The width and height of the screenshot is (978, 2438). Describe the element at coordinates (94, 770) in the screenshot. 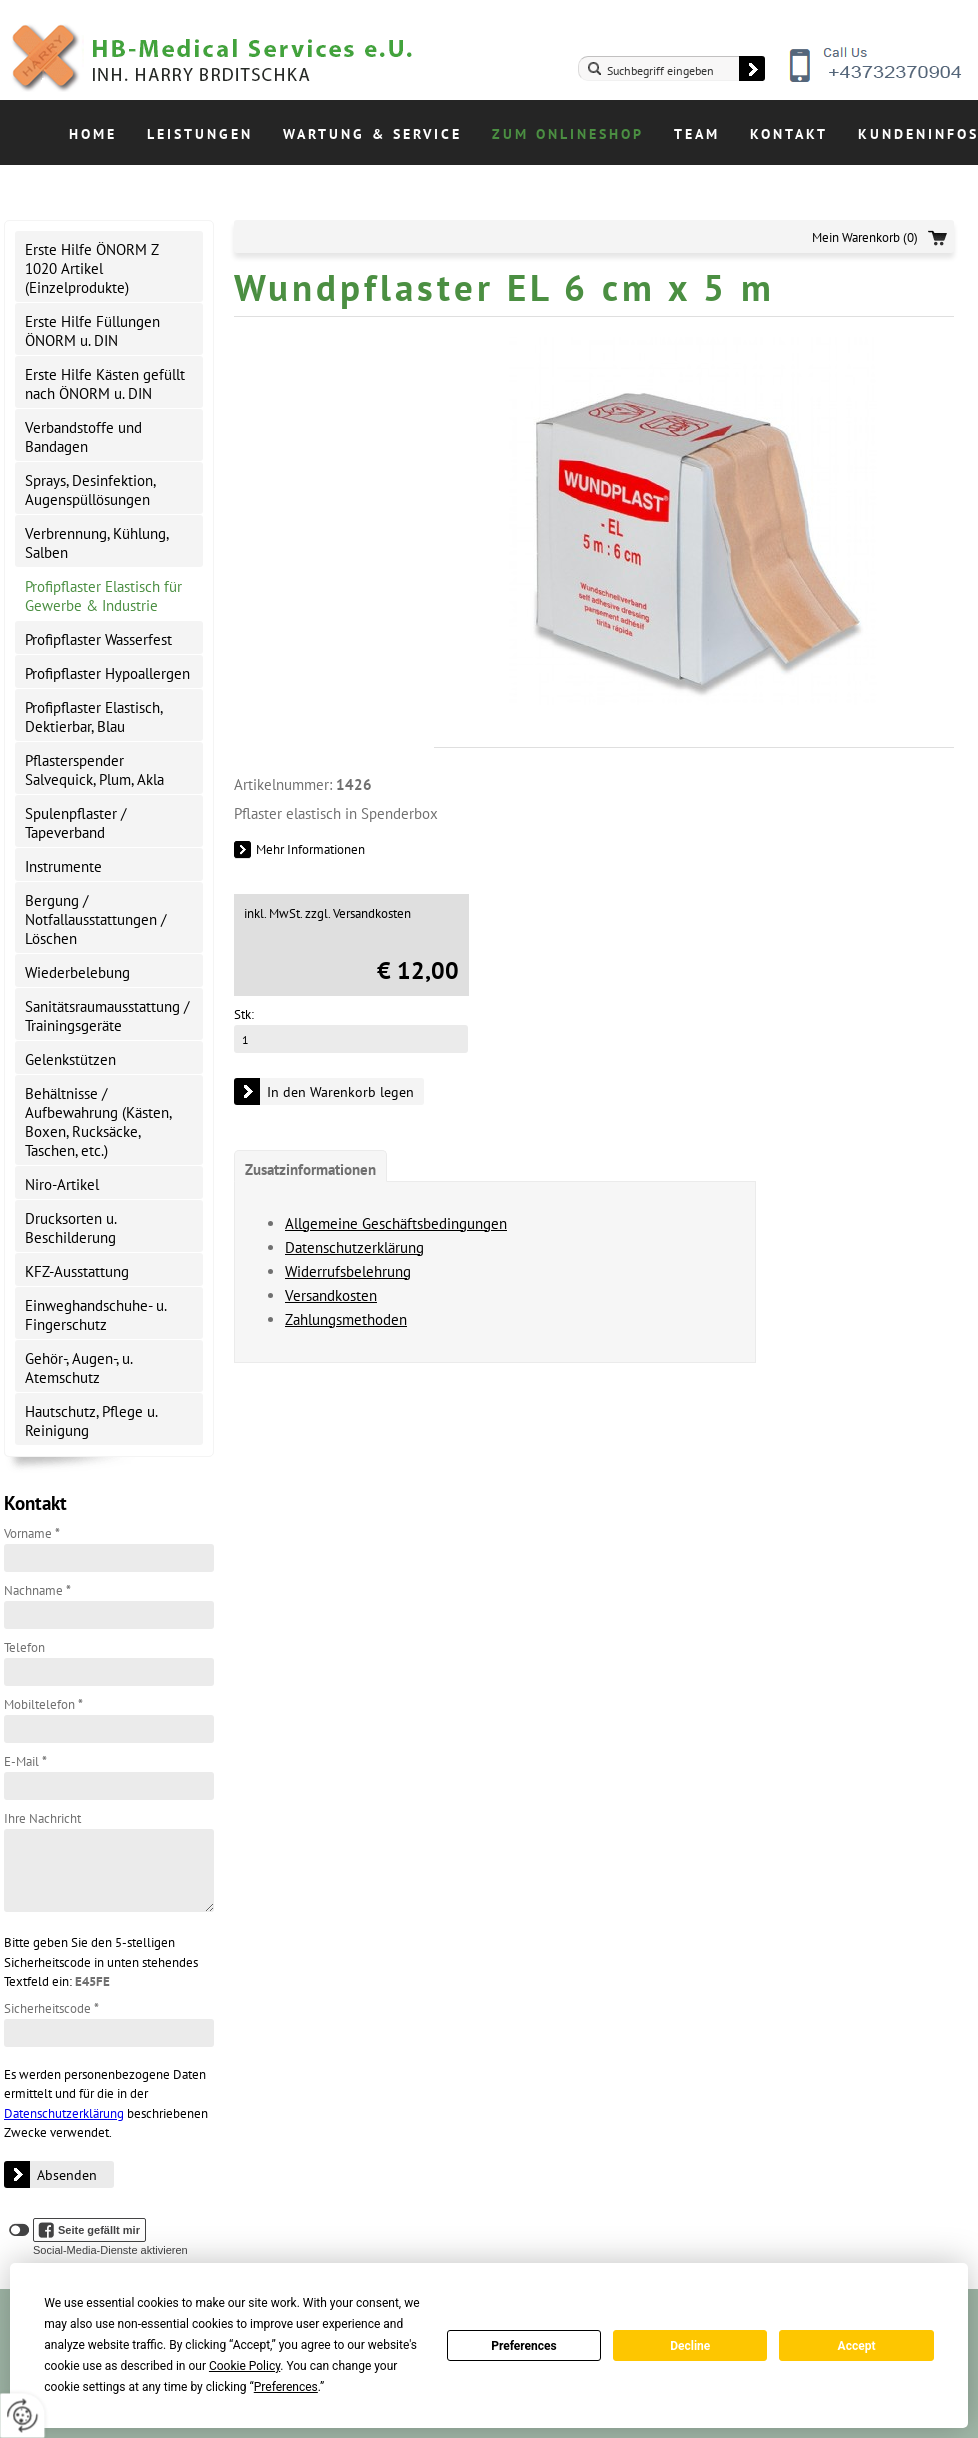

I see `Pflasterspender Salvequick, Plum, Akla` at that location.